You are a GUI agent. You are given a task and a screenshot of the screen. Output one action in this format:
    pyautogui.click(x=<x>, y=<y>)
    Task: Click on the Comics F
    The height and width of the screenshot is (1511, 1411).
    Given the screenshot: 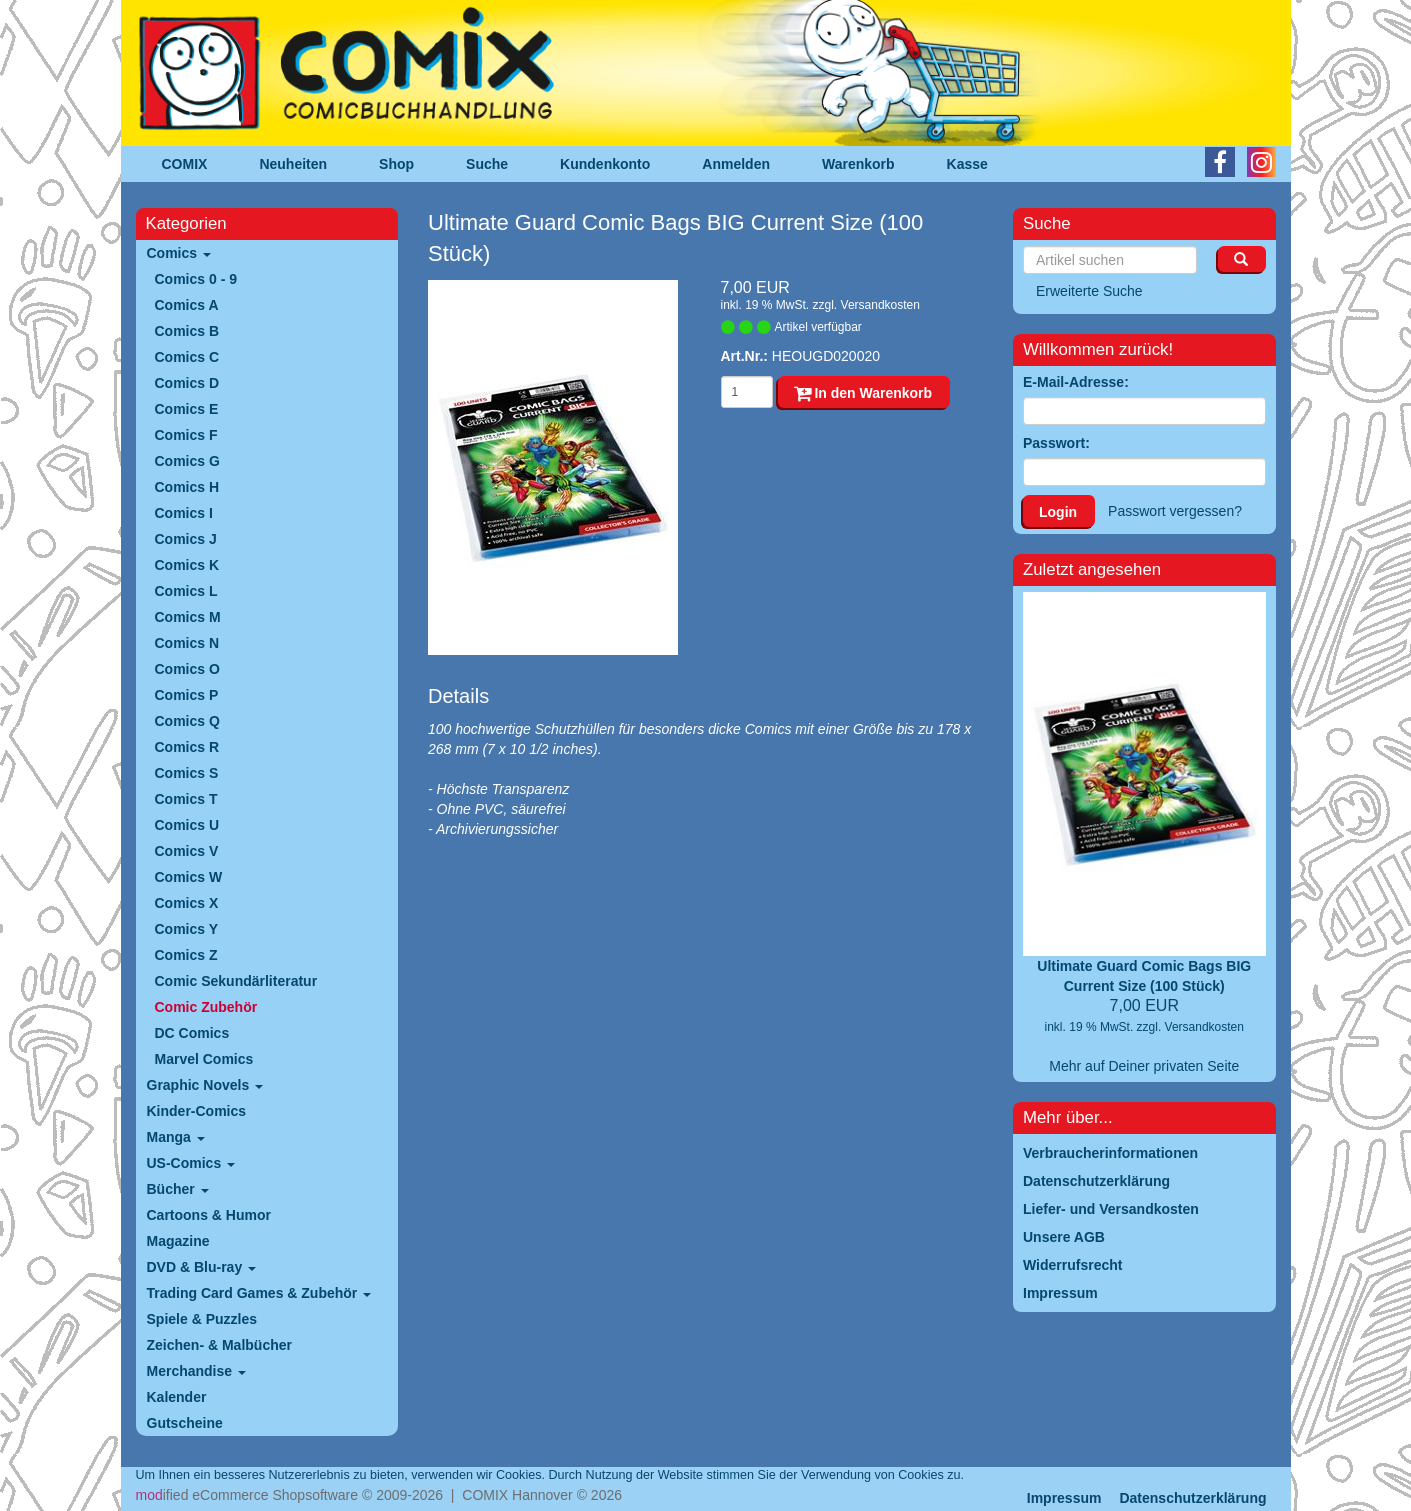 What is the action you would take?
    pyautogui.click(x=186, y=435)
    